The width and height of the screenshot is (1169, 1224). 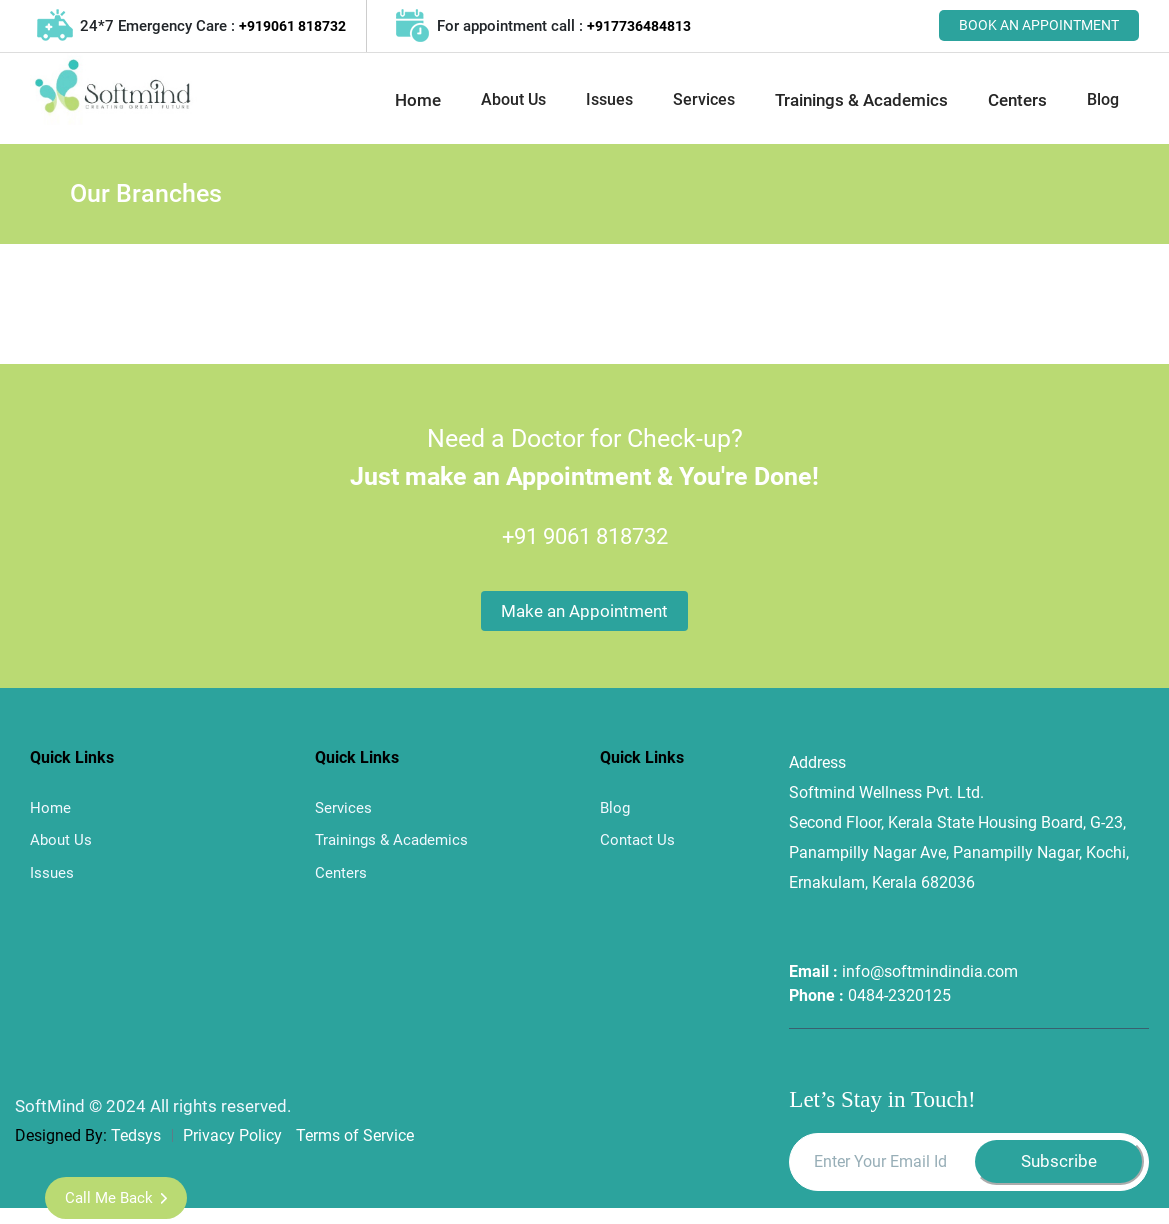 I want to click on +91 9061 818732, so click(x=585, y=536).